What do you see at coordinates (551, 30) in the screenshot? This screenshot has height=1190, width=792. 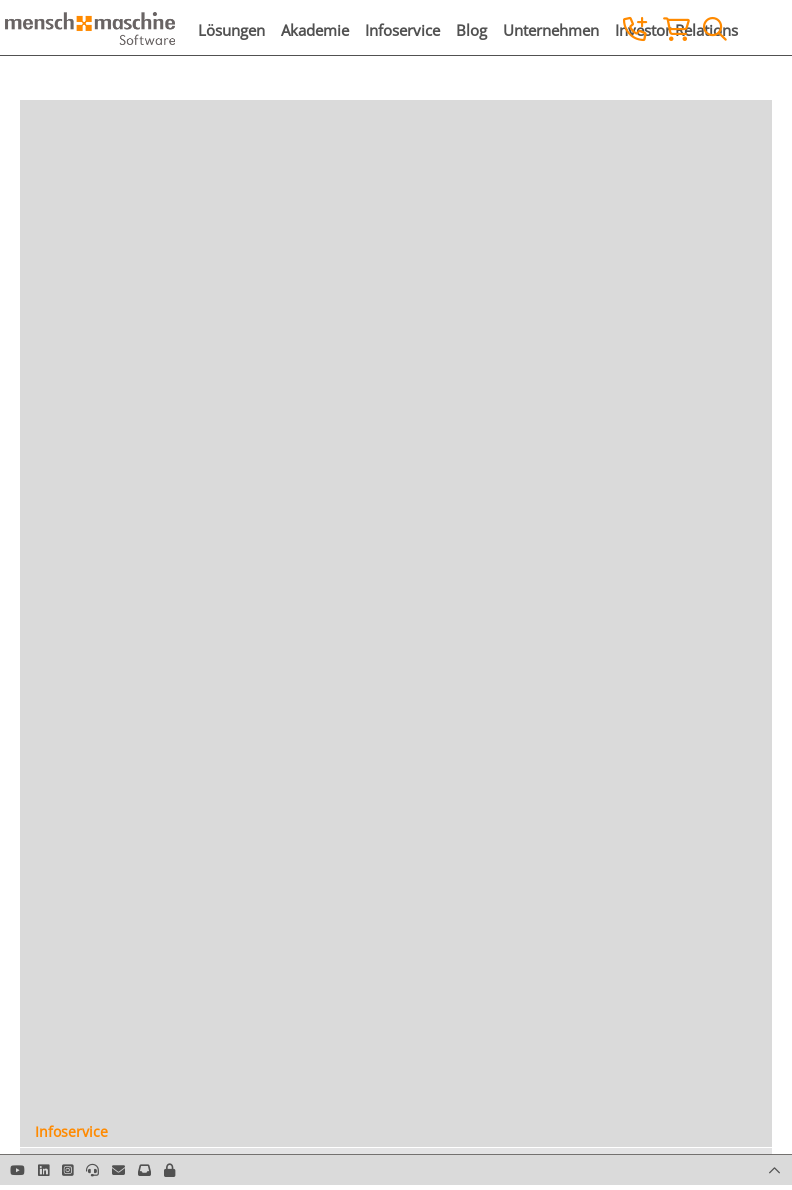 I see `Unternehmen` at bounding box center [551, 30].